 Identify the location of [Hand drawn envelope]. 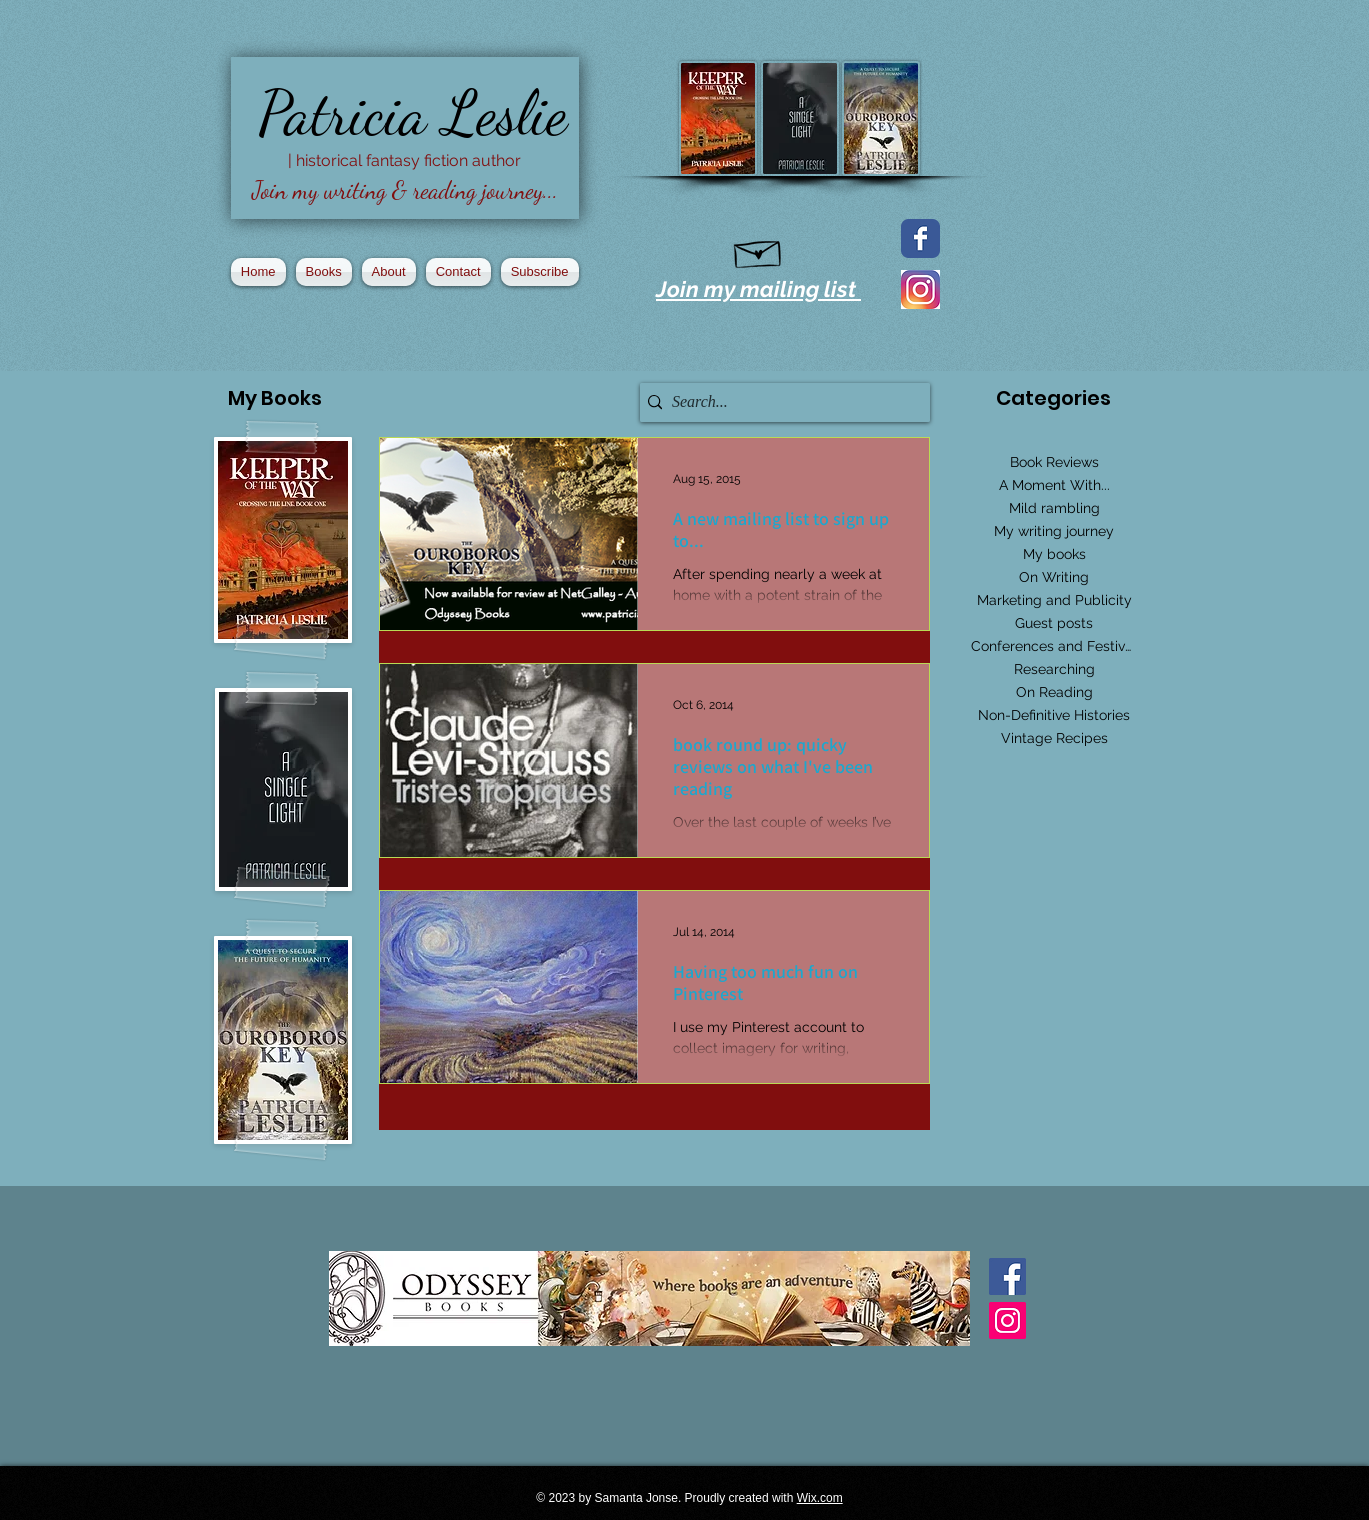
(758, 250).